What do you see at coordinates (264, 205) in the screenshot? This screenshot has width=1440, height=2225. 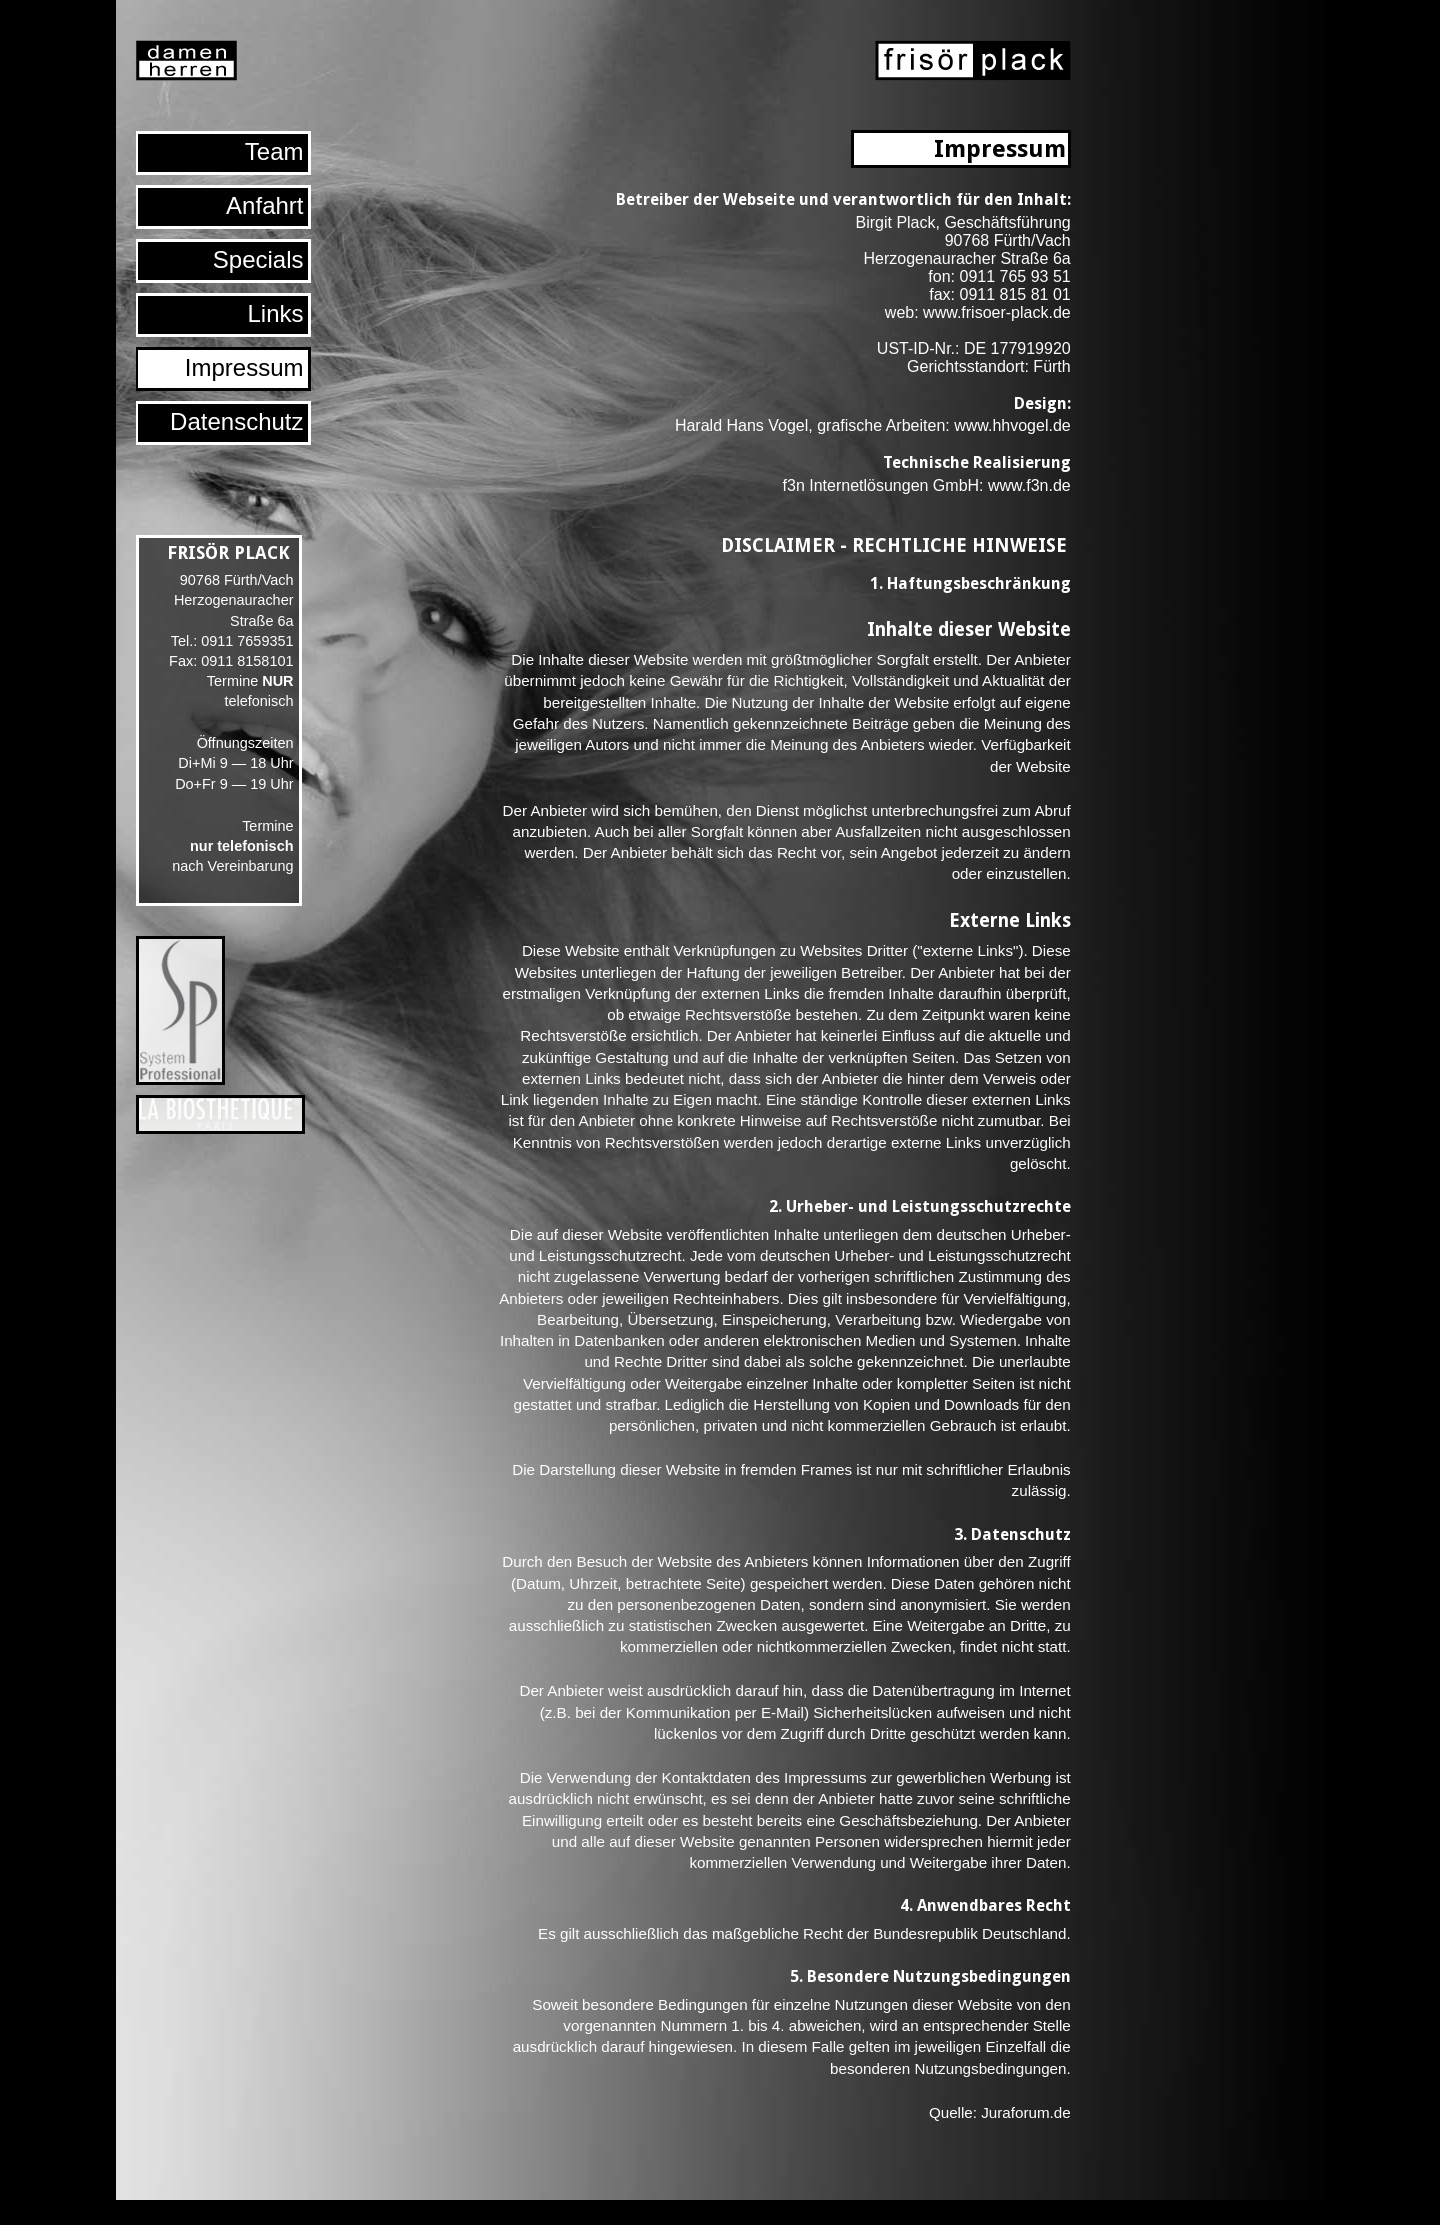 I see `Anfahrt` at bounding box center [264, 205].